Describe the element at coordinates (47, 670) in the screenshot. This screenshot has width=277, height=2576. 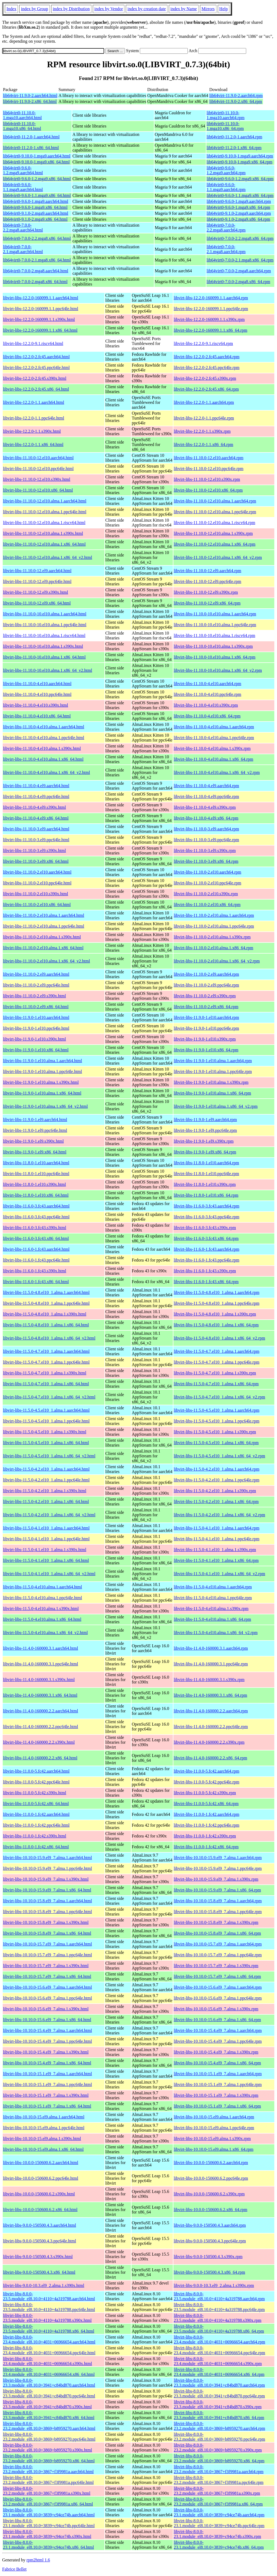
I see `libvirt-libs-11.10.0-10.el10.alma.1.x86_64_v2.html` at that location.